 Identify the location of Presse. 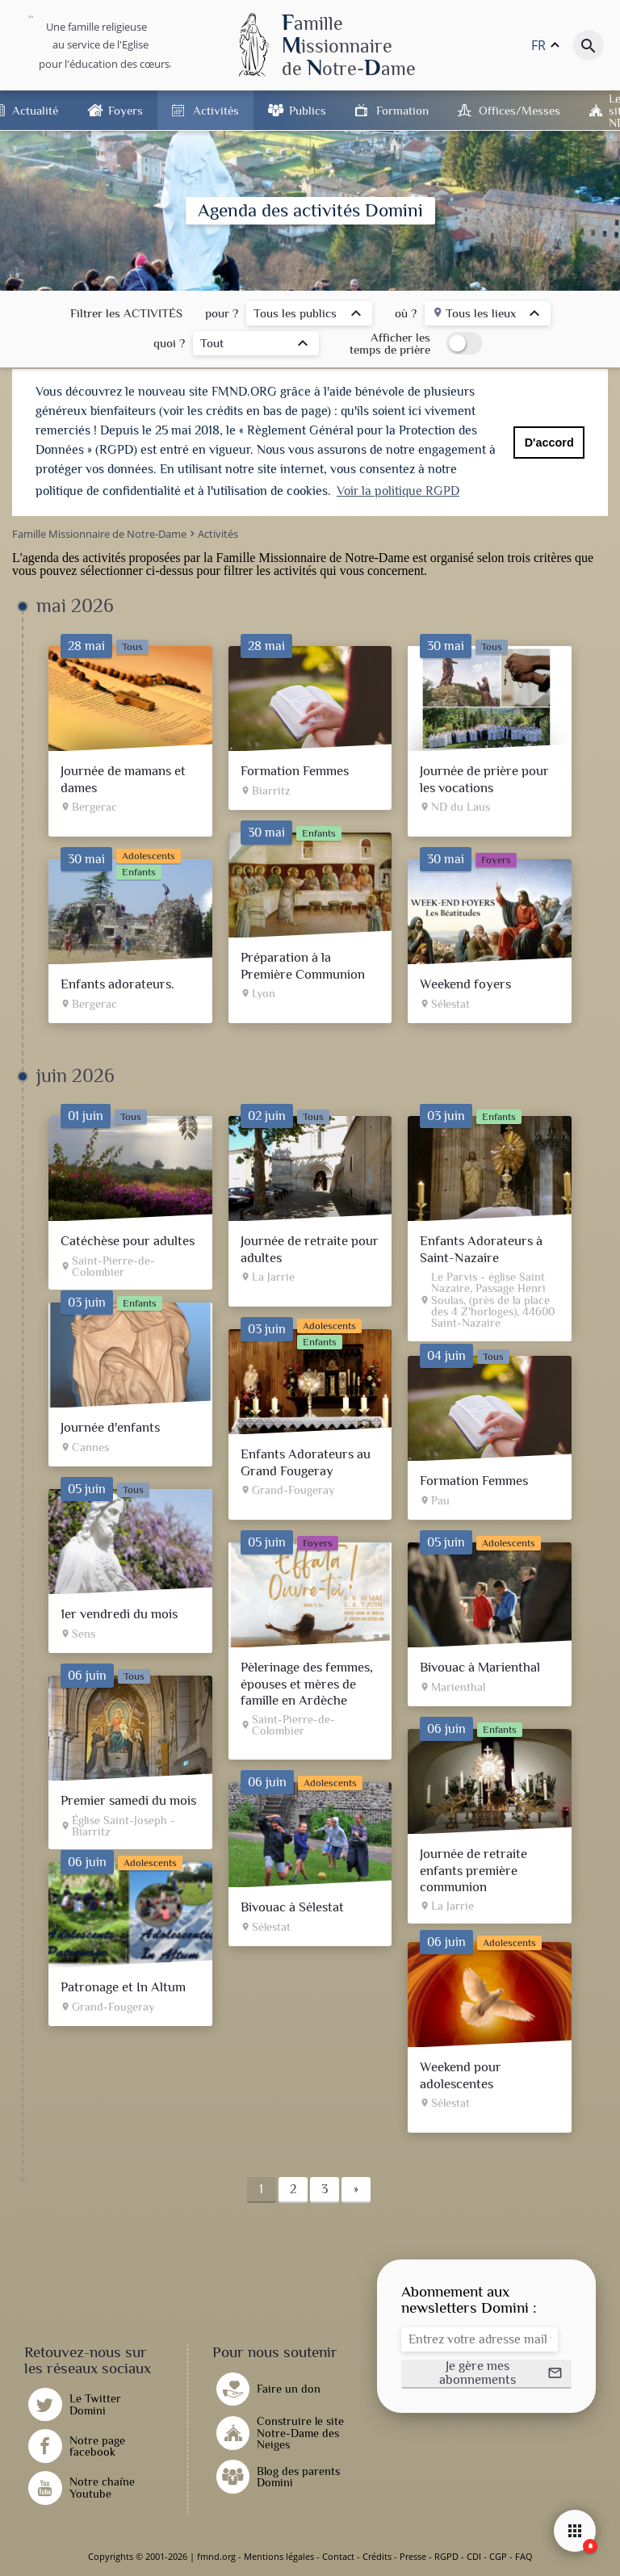
(413, 2556).